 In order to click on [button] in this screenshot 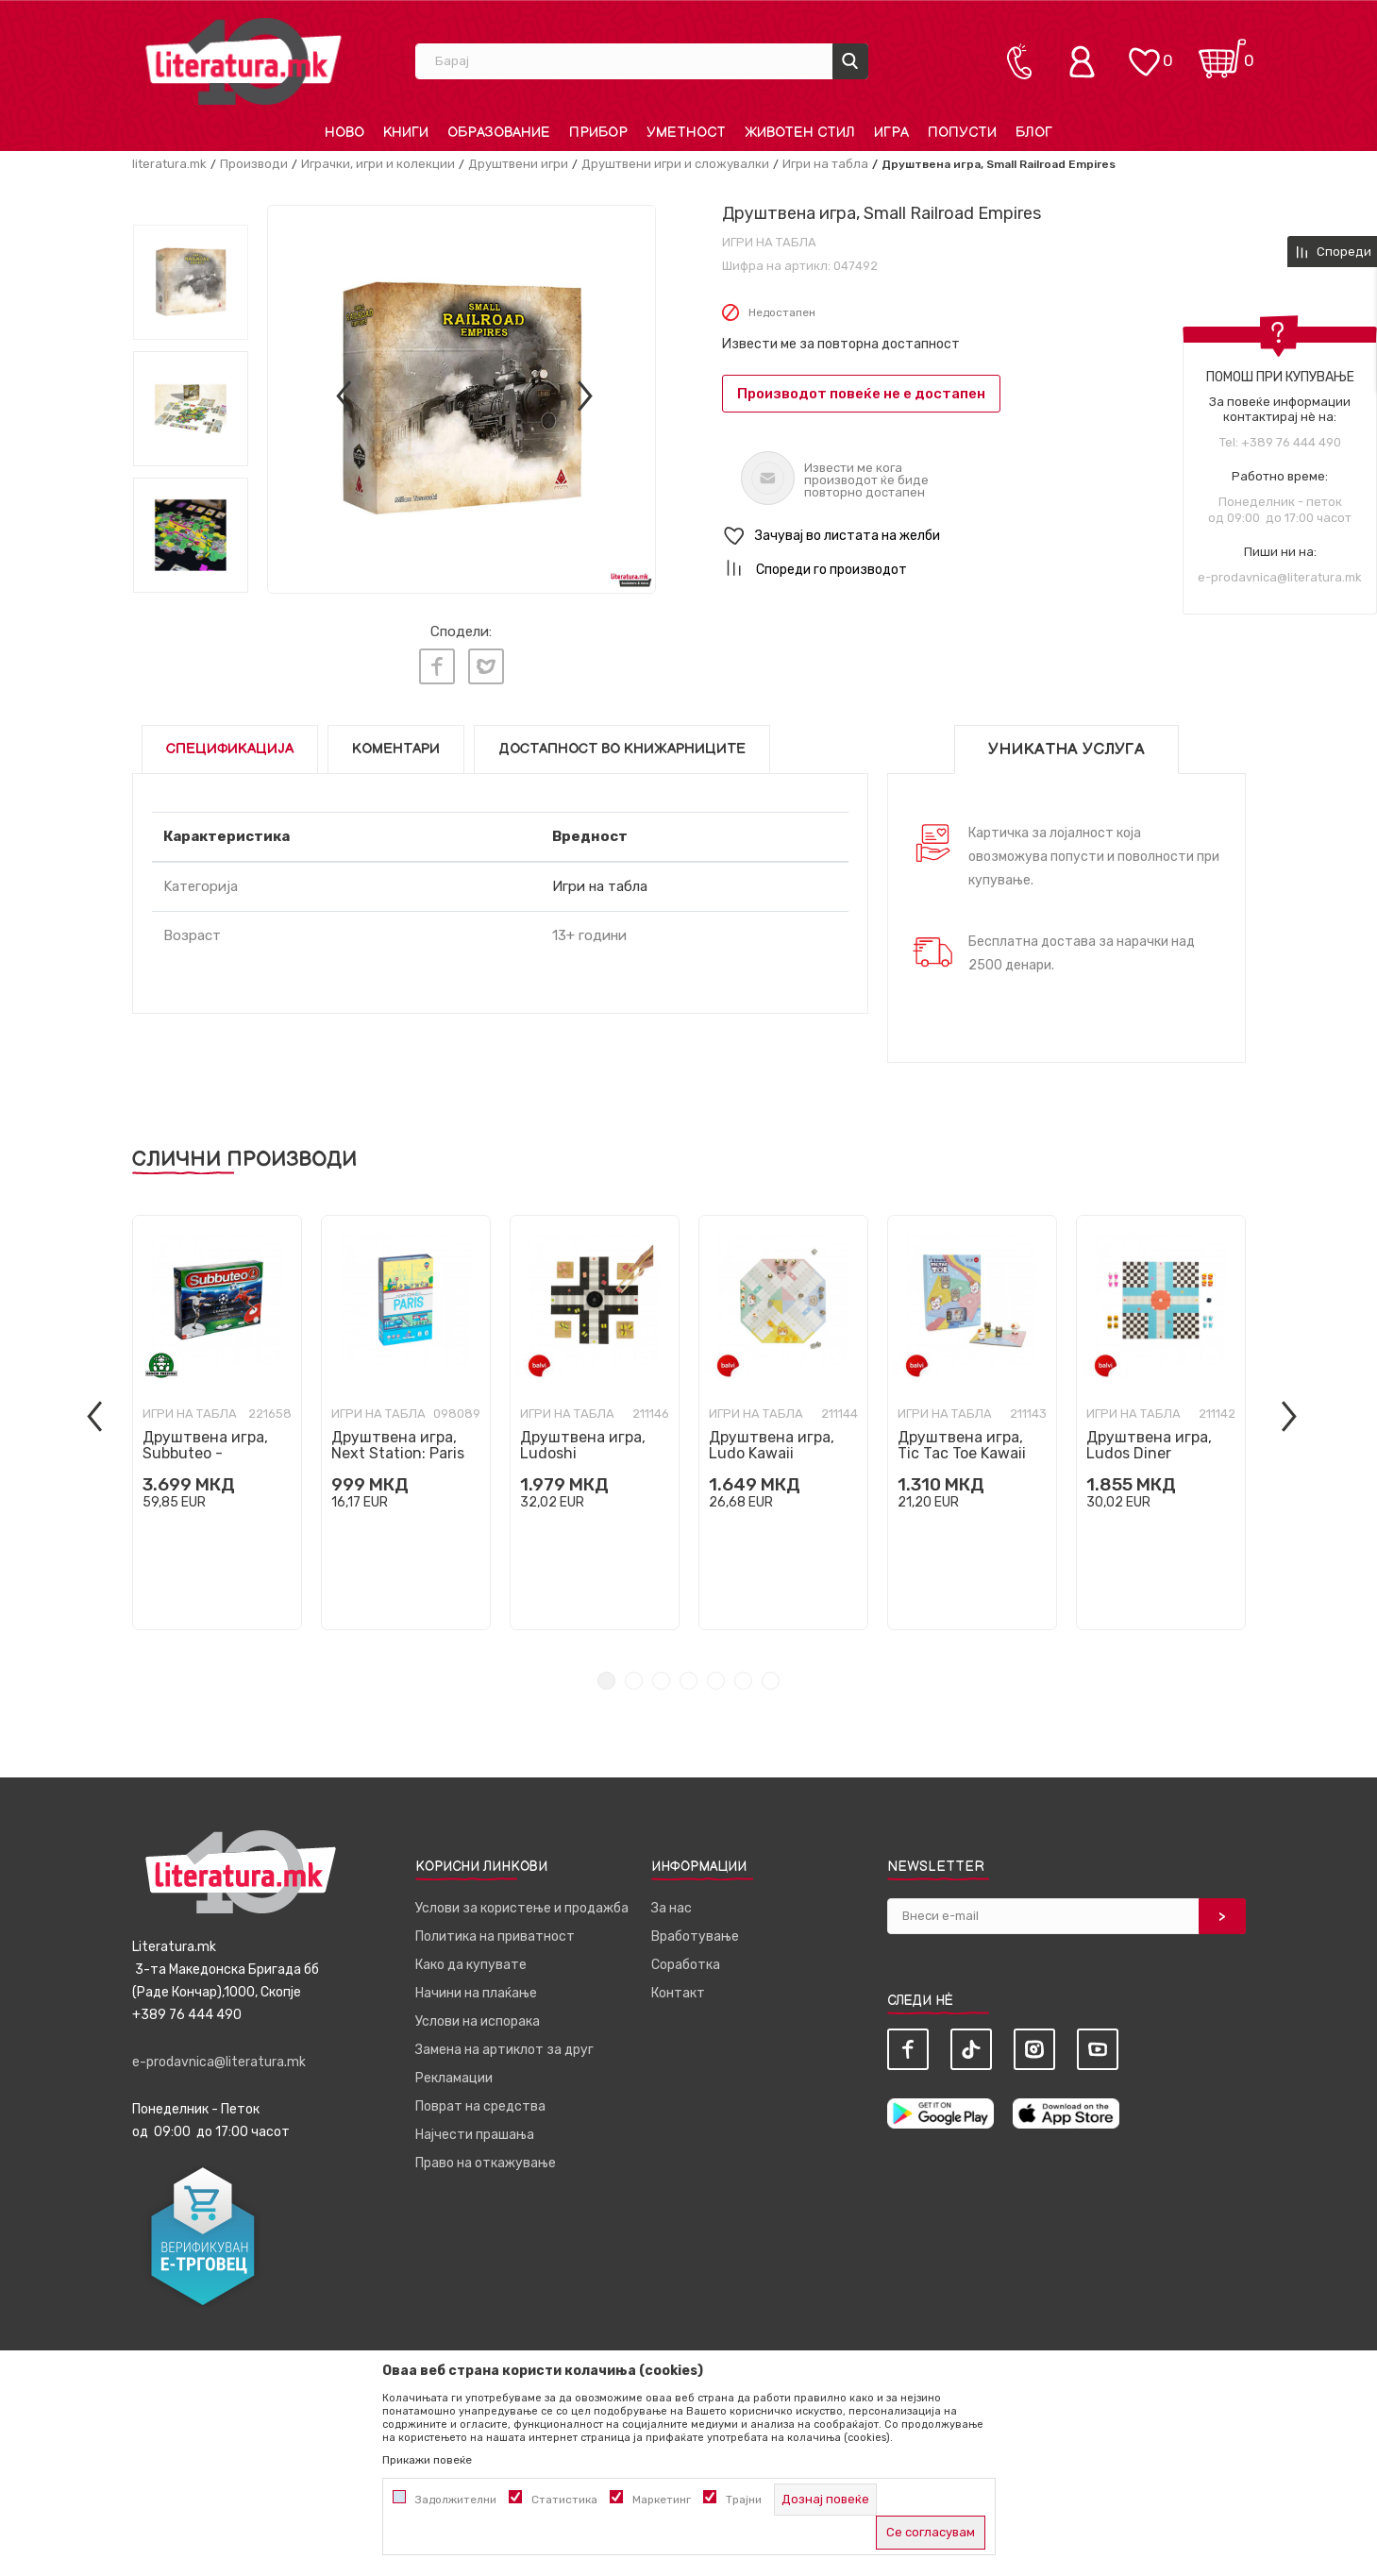, I will do `click(984, 536)`.